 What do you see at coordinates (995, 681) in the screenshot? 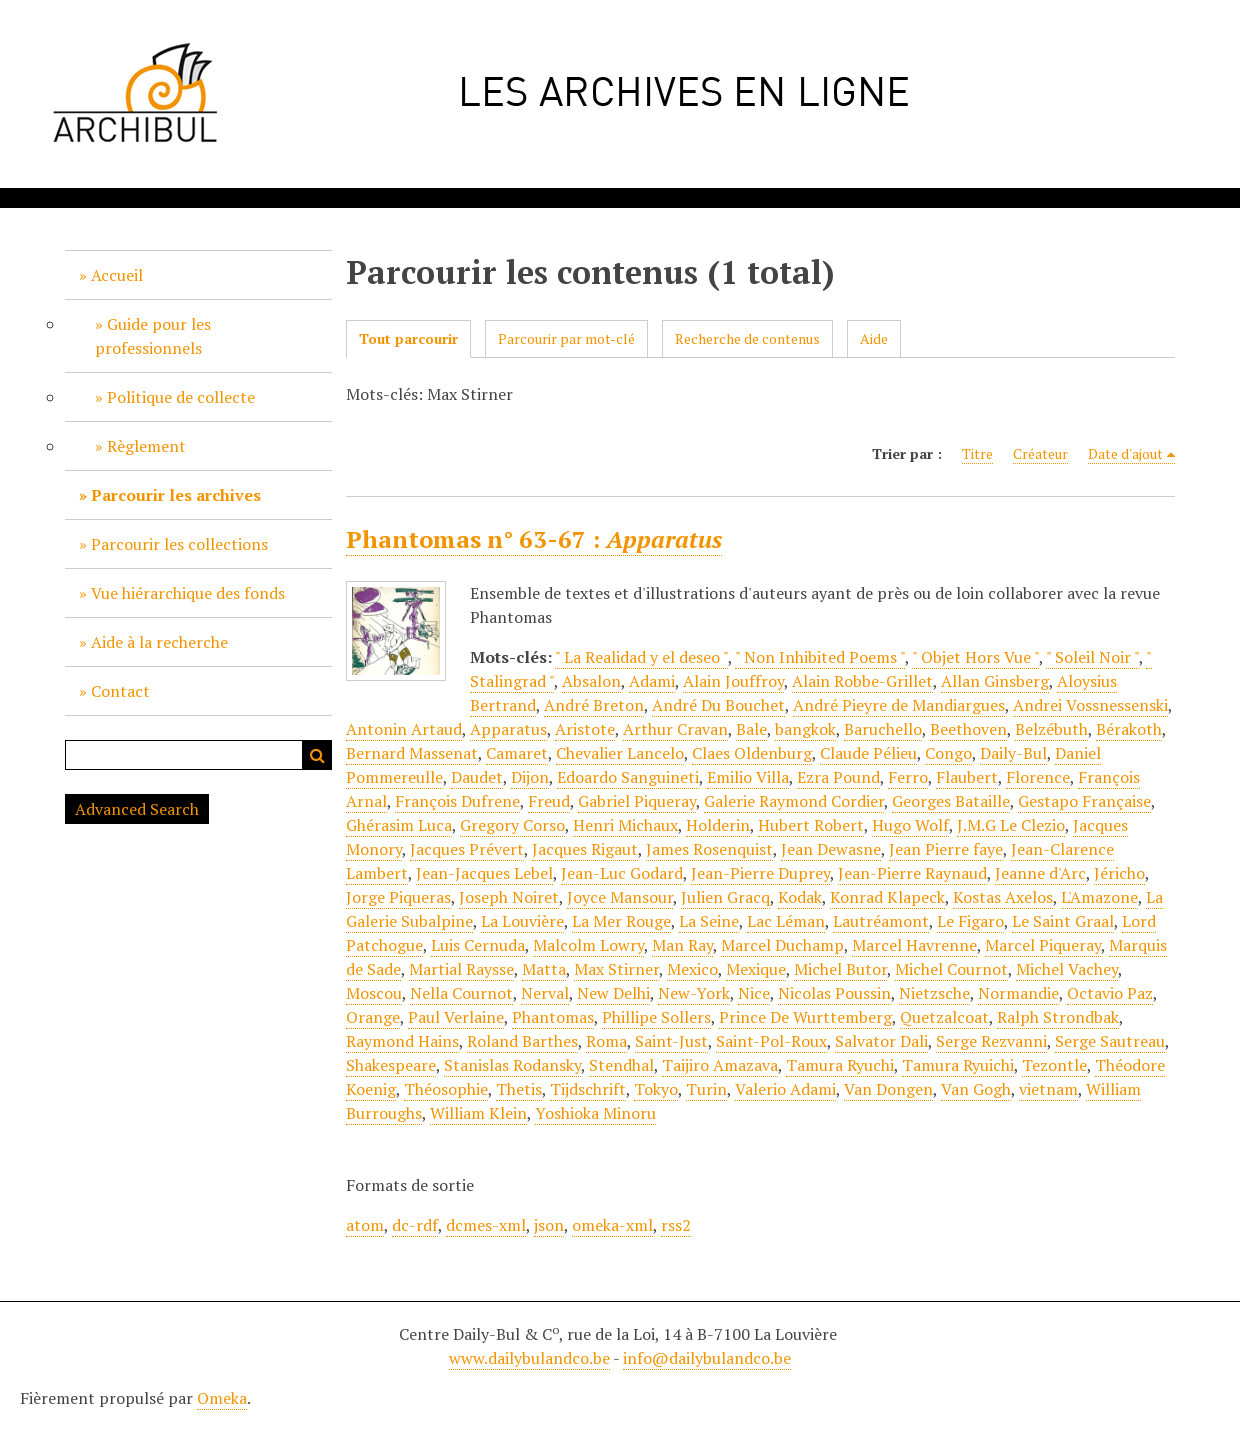
I see `Allan Ginsberg` at bounding box center [995, 681].